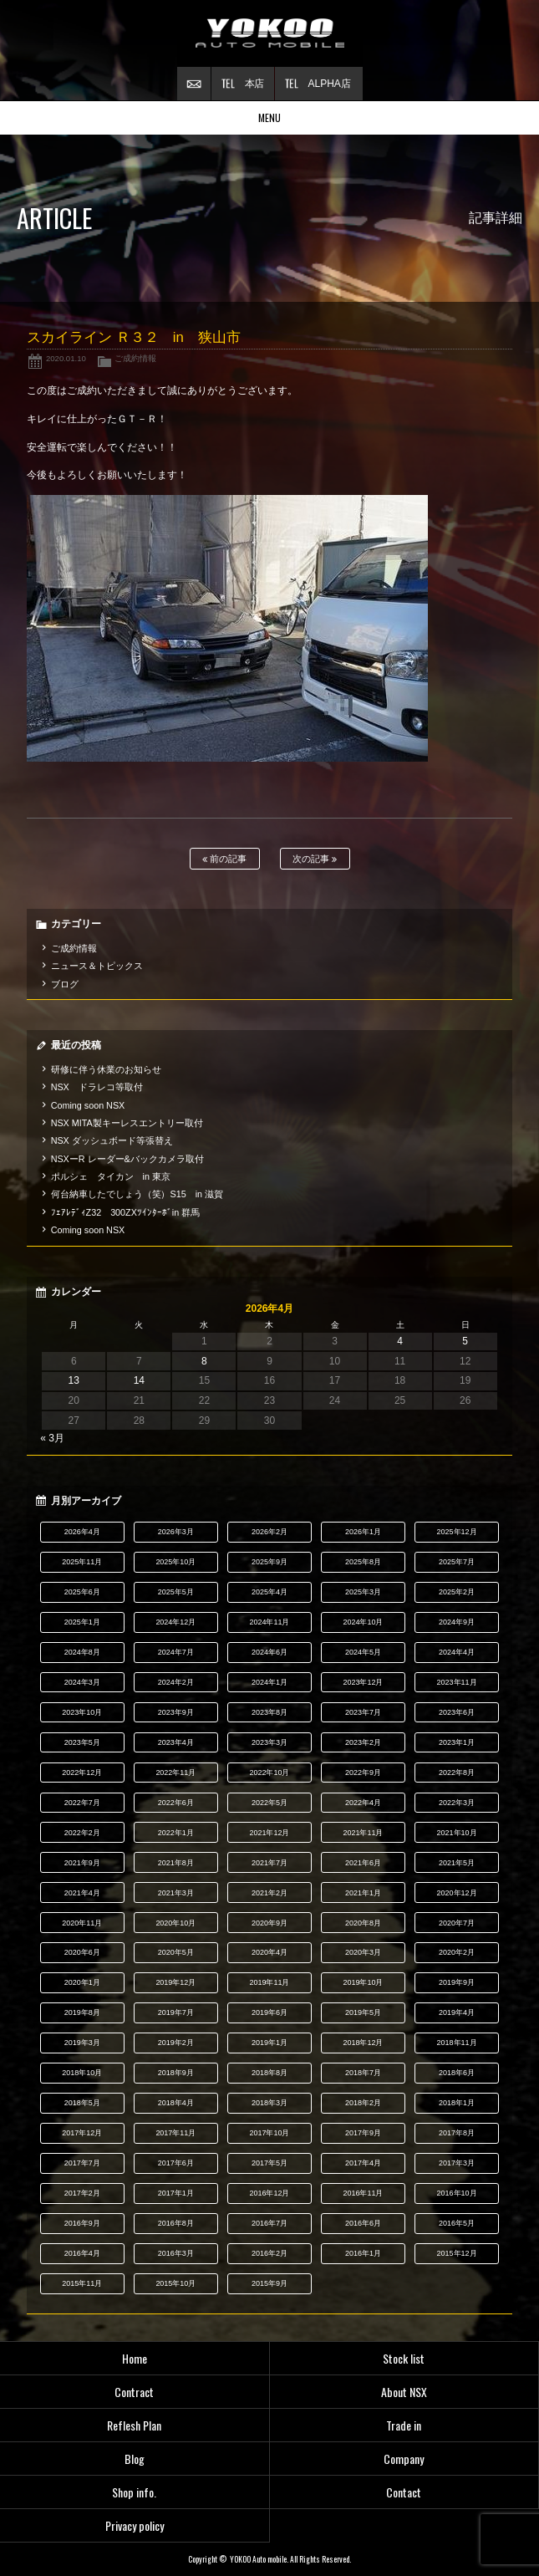 The image size is (539, 2576). Describe the element at coordinates (137, 1194) in the screenshot. I see `何台納車したでしょう（笑）S15 in 滋賀` at that location.